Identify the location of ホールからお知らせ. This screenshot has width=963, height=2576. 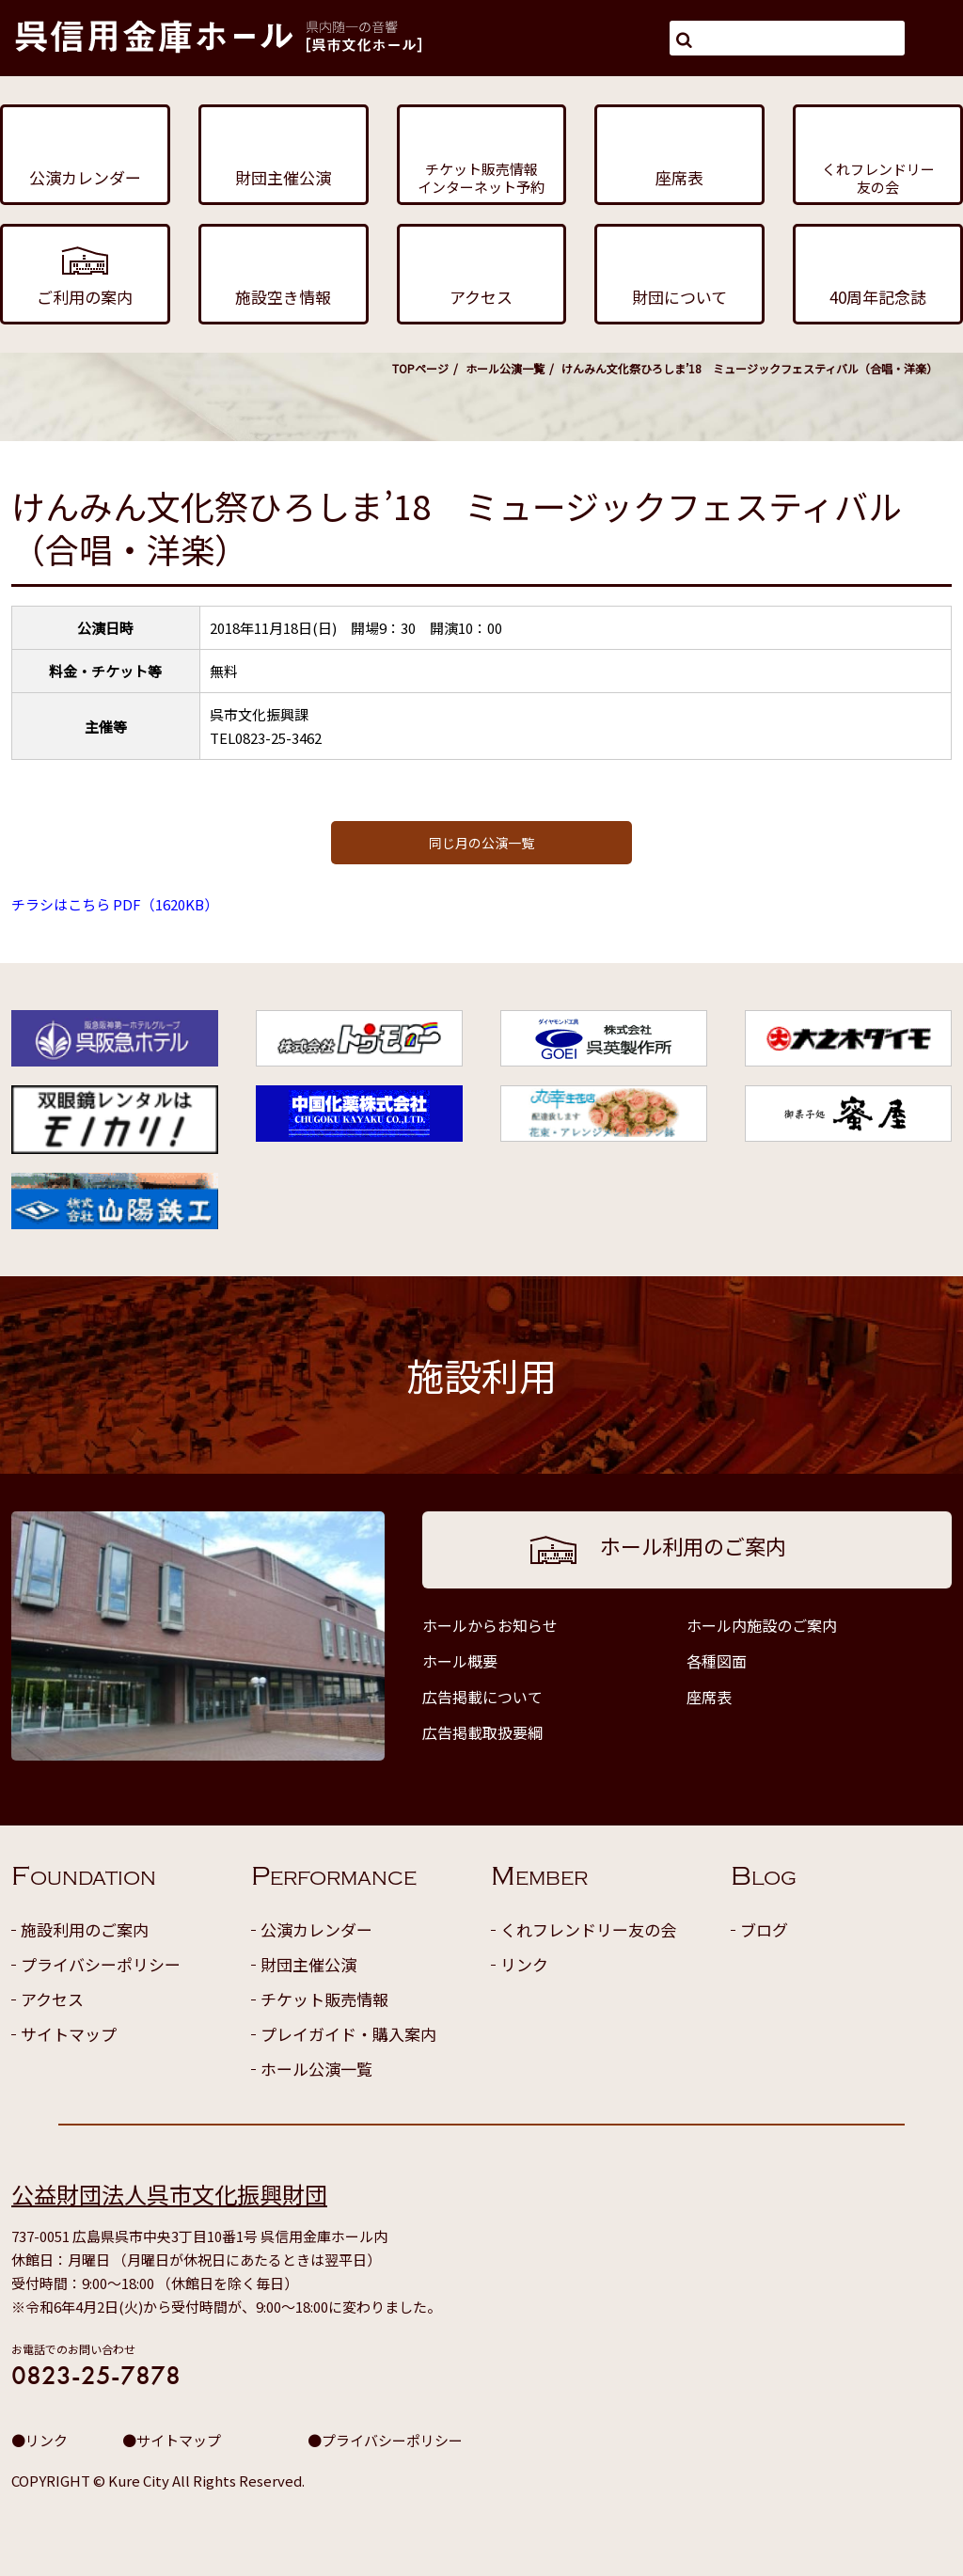
(490, 1625).